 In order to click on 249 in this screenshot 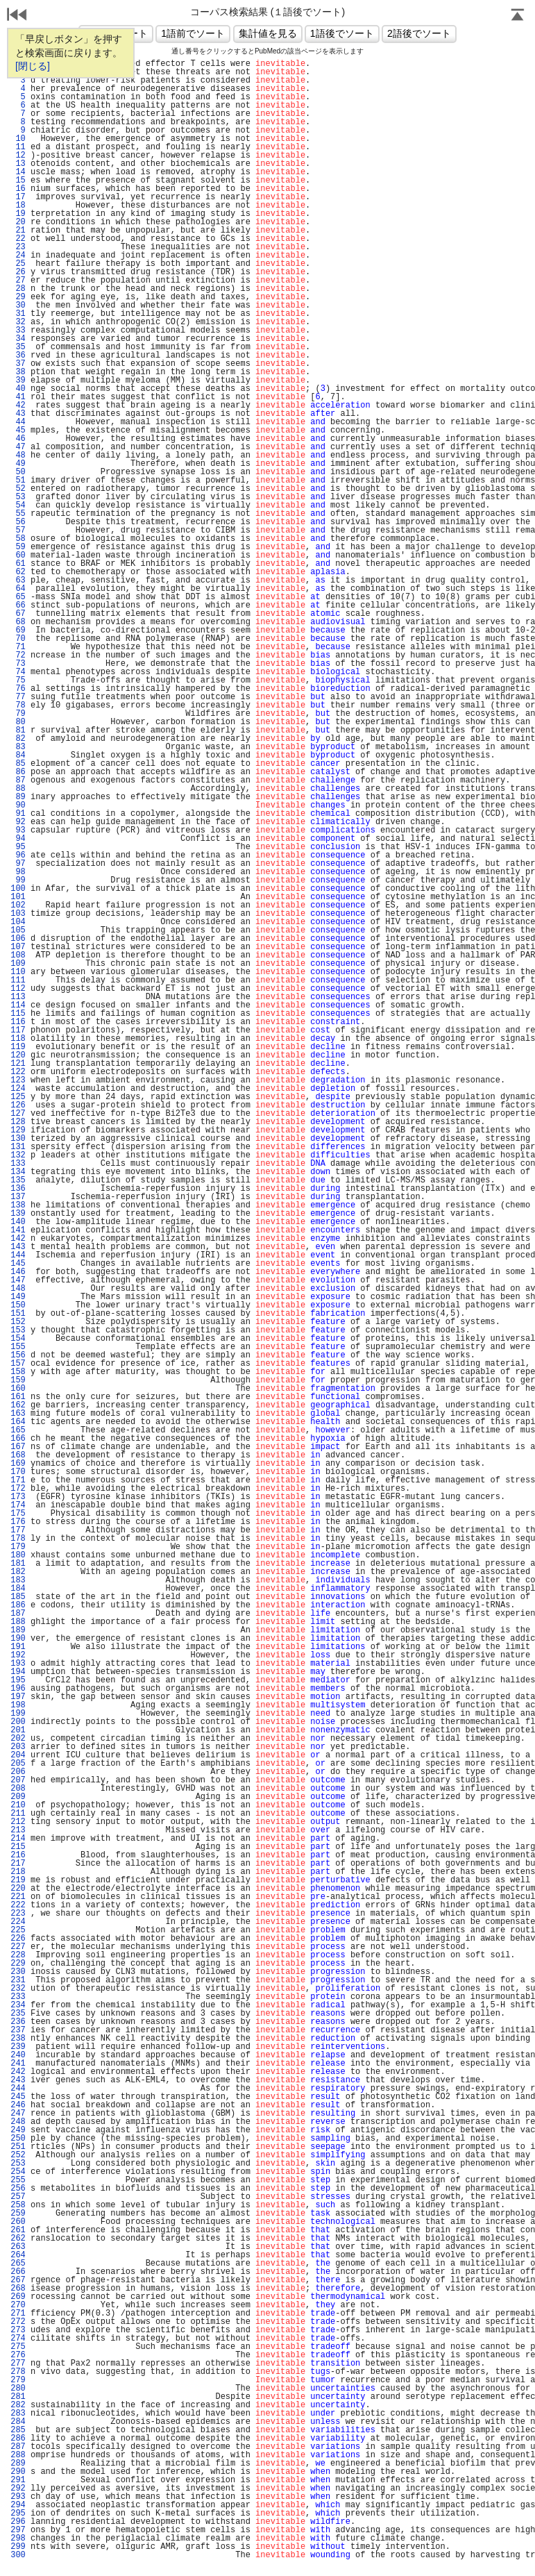, I will do `click(18, 2130)`.